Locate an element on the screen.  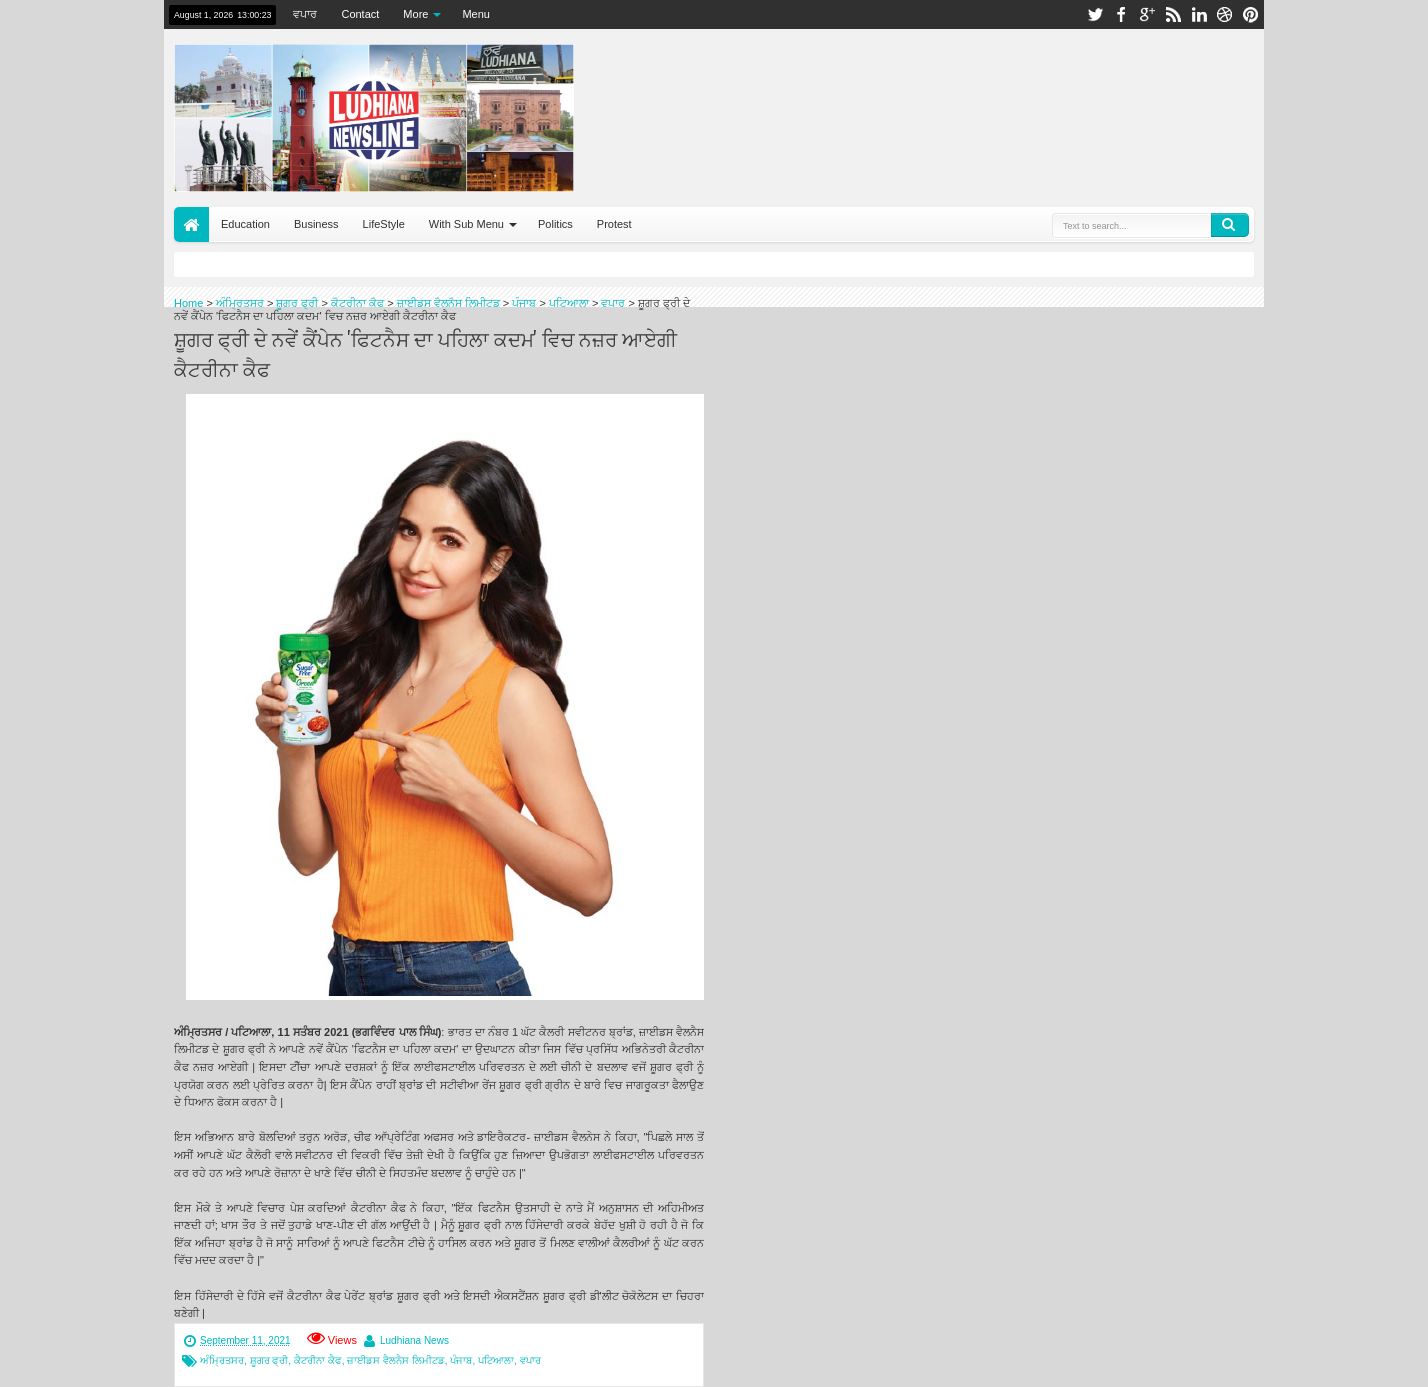
ਪੰਜਾਬ is located at coordinates (461, 1360).